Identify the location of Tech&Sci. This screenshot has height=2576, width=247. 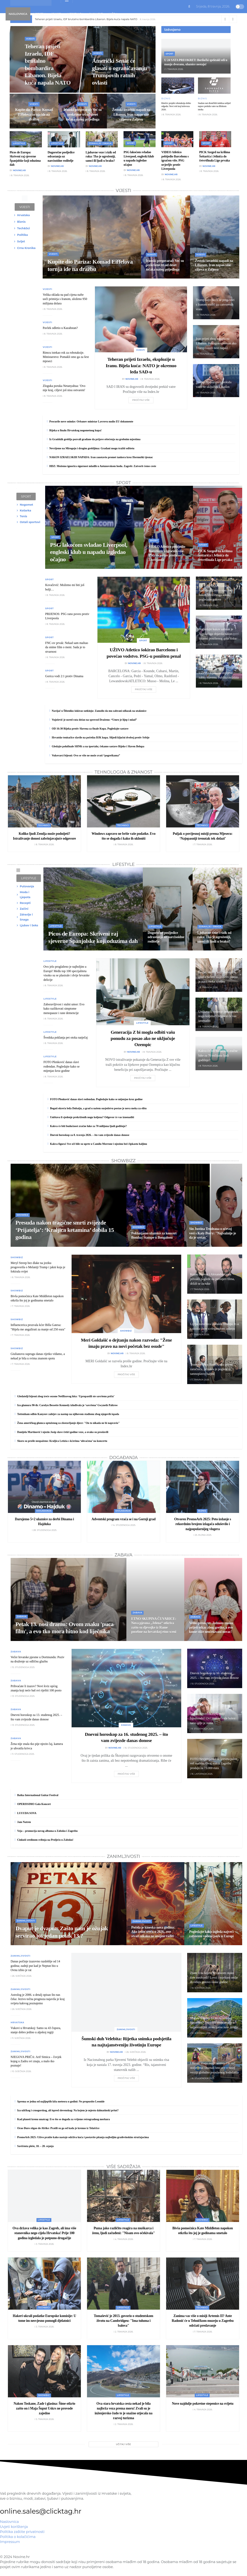
(44, 825).